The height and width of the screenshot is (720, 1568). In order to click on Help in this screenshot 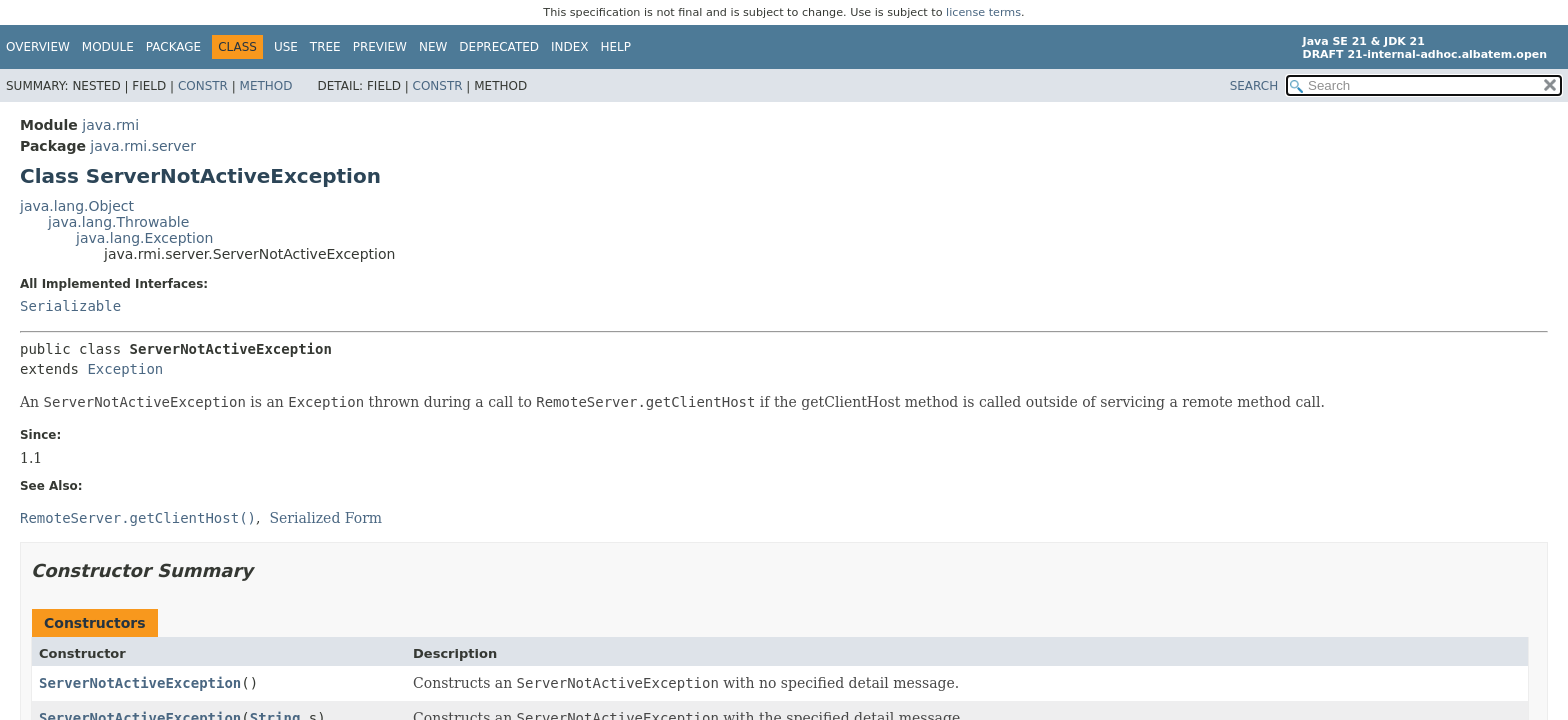, I will do `click(616, 47)`.